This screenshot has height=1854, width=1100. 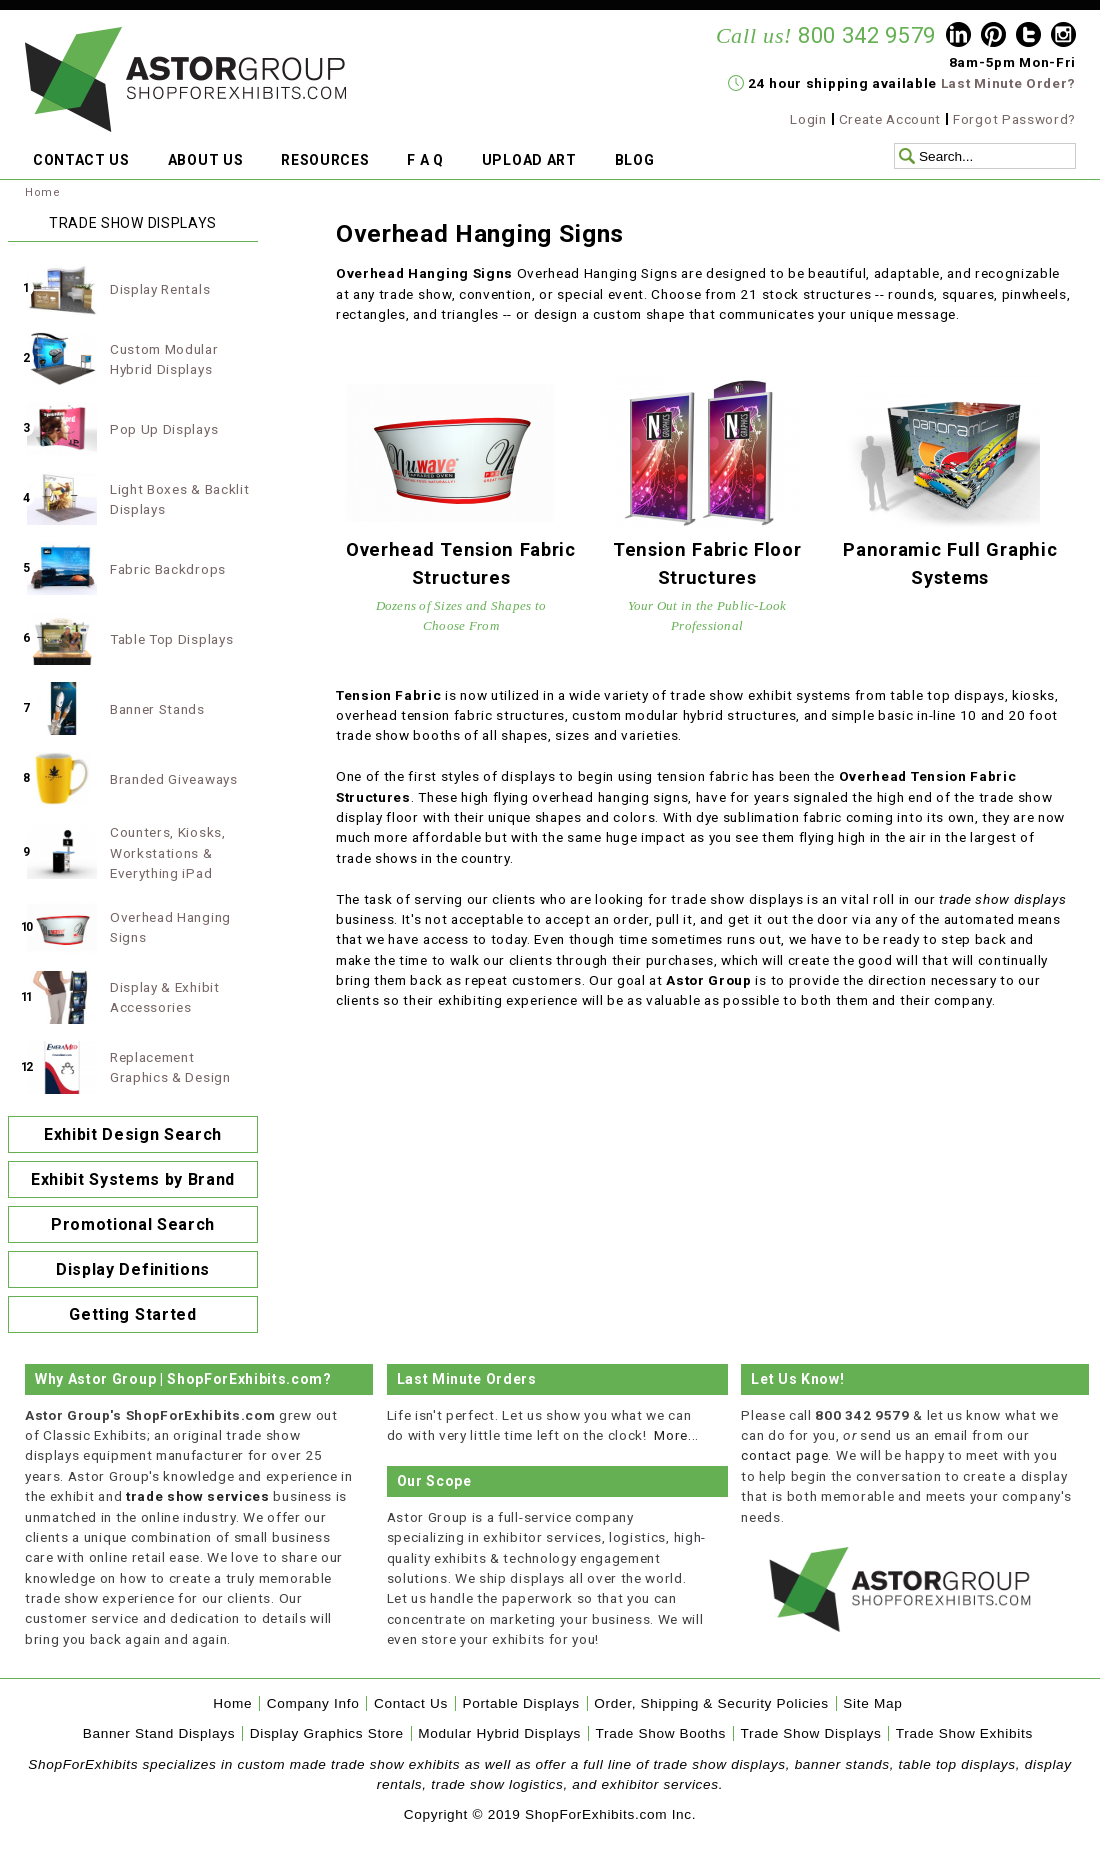 I want to click on Counters, Kiosks, Workstations & Everything iPad, so click(x=168, y=852).